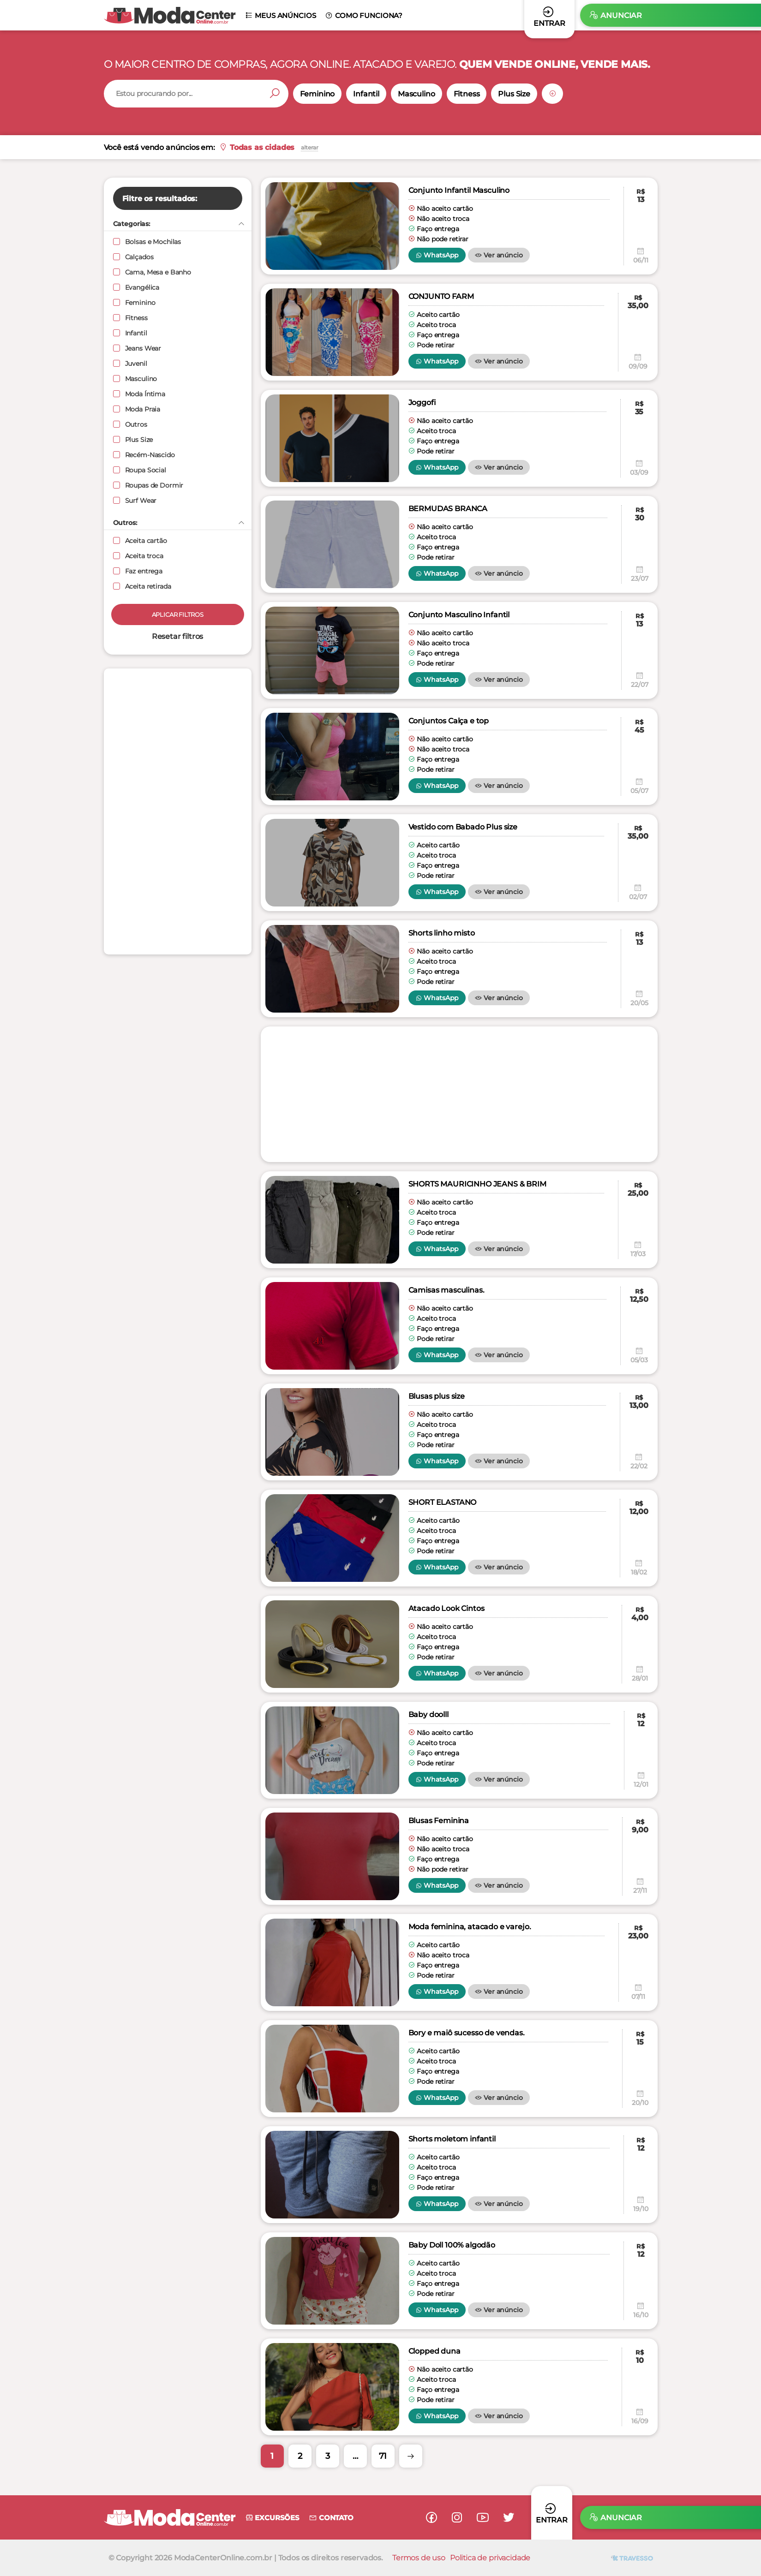 This screenshot has width=761, height=2576. I want to click on Blusas plus size, so click(436, 1396).